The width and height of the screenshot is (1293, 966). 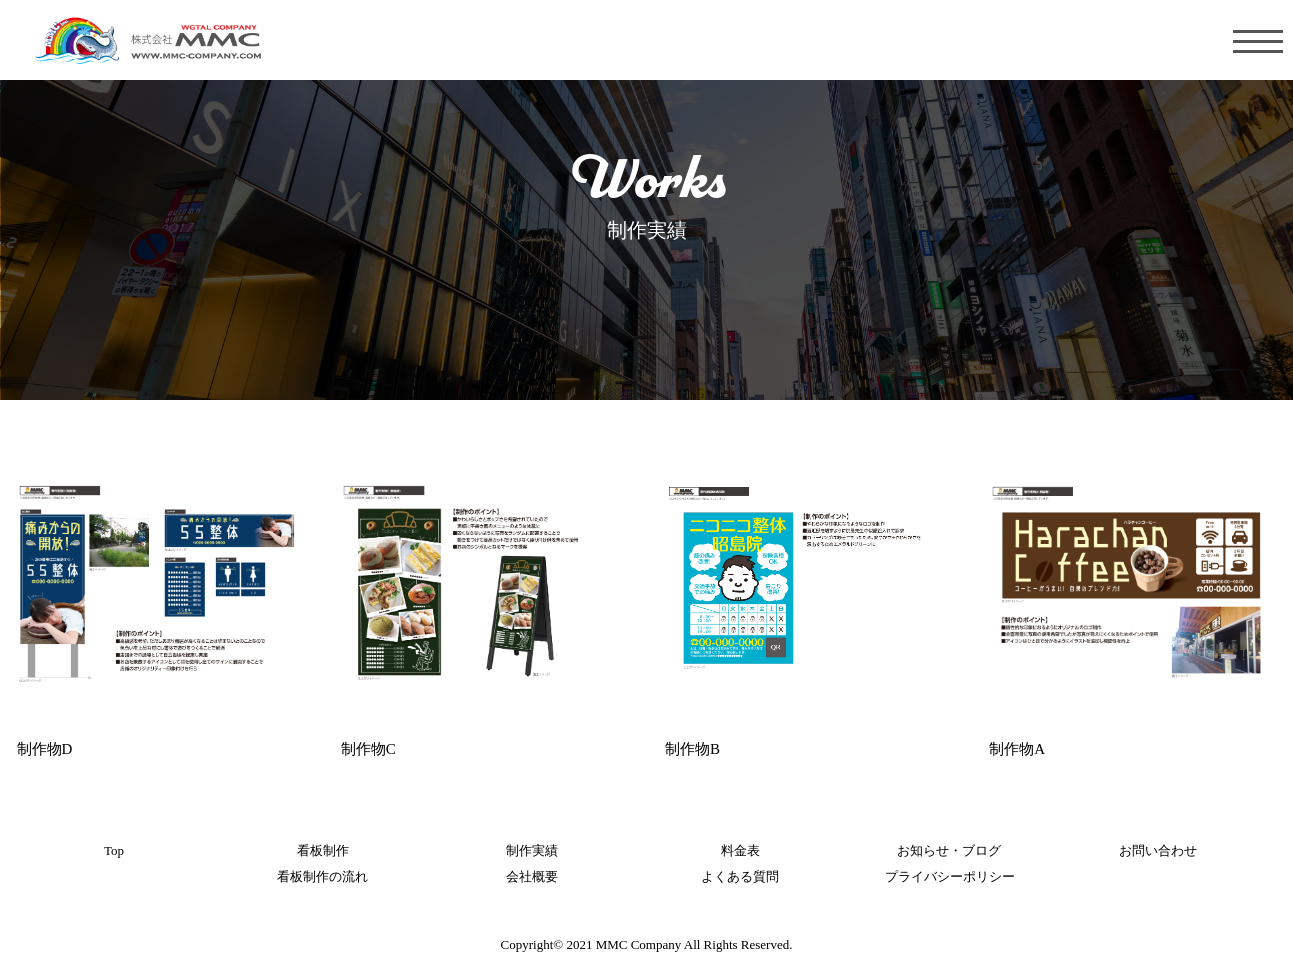 What do you see at coordinates (949, 850) in the screenshot?
I see `お知らせ・ブログ` at bounding box center [949, 850].